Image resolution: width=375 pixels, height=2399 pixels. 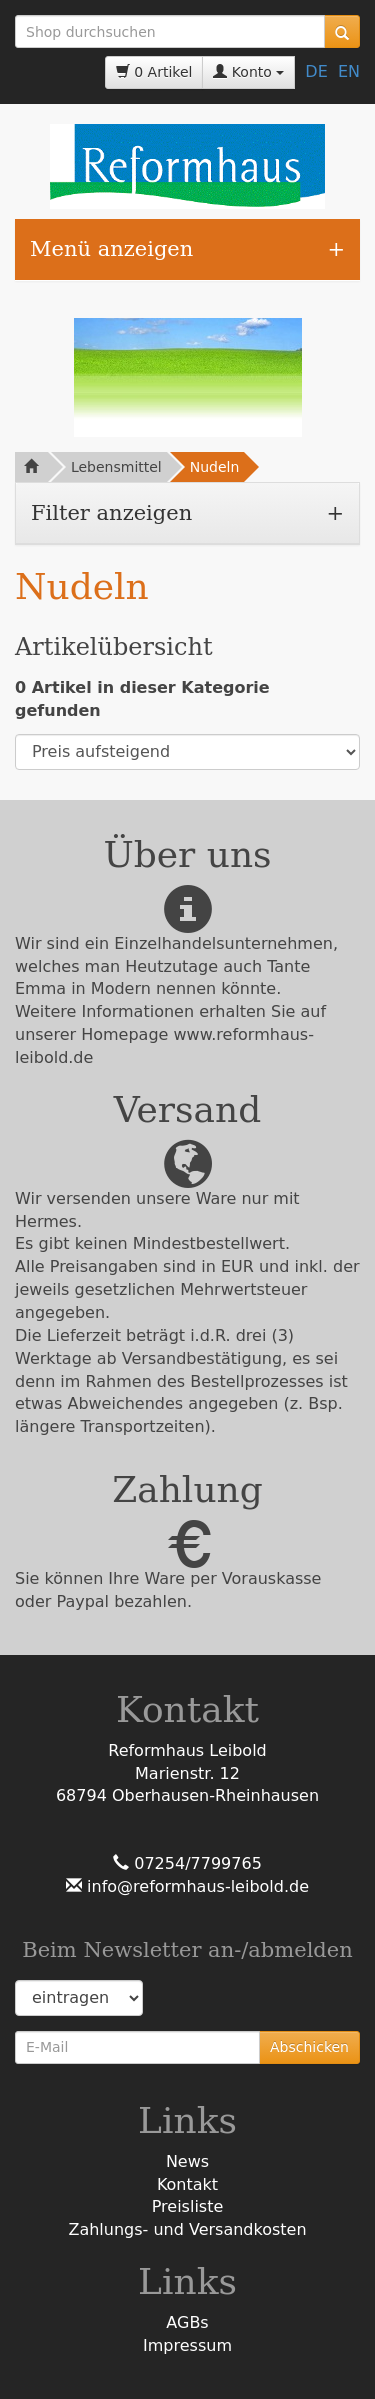 What do you see at coordinates (111, 249) in the screenshot?
I see `Menü anzeigen` at bounding box center [111, 249].